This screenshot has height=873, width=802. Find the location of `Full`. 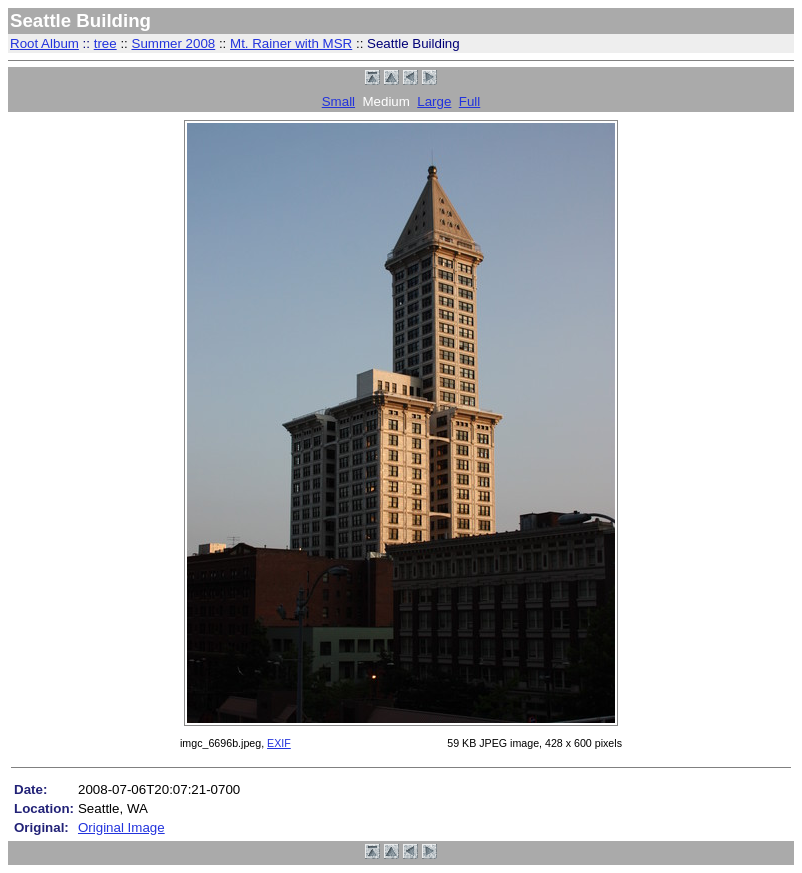

Full is located at coordinates (469, 101).